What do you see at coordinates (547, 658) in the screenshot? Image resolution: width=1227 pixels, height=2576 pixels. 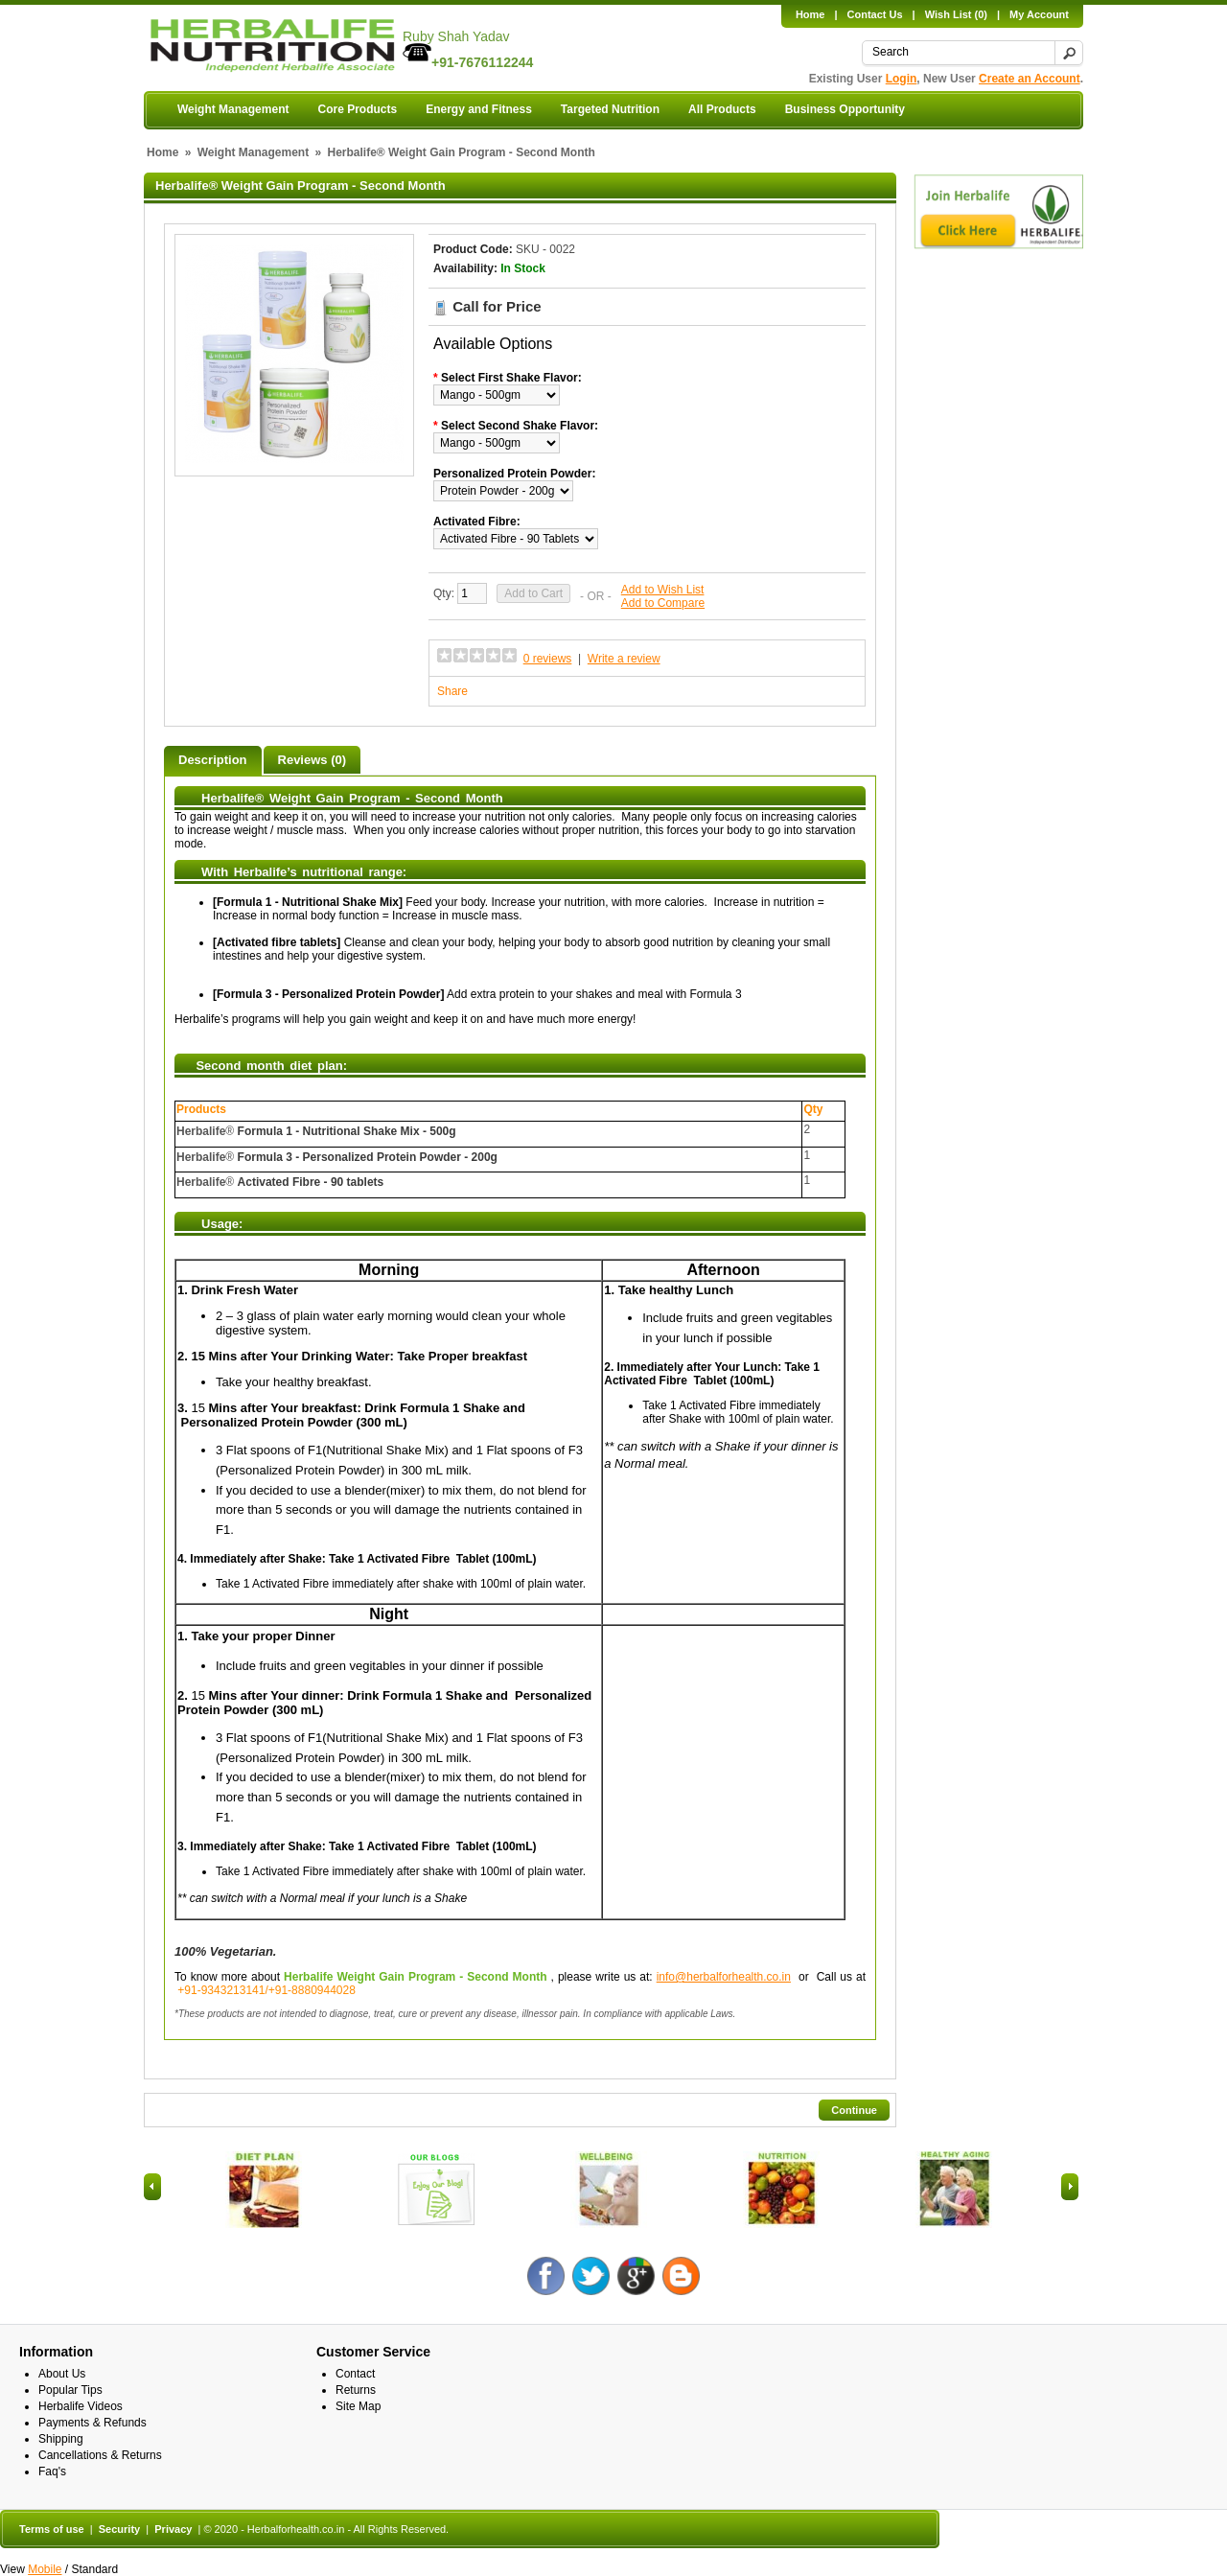 I see `0 reviews` at bounding box center [547, 658].